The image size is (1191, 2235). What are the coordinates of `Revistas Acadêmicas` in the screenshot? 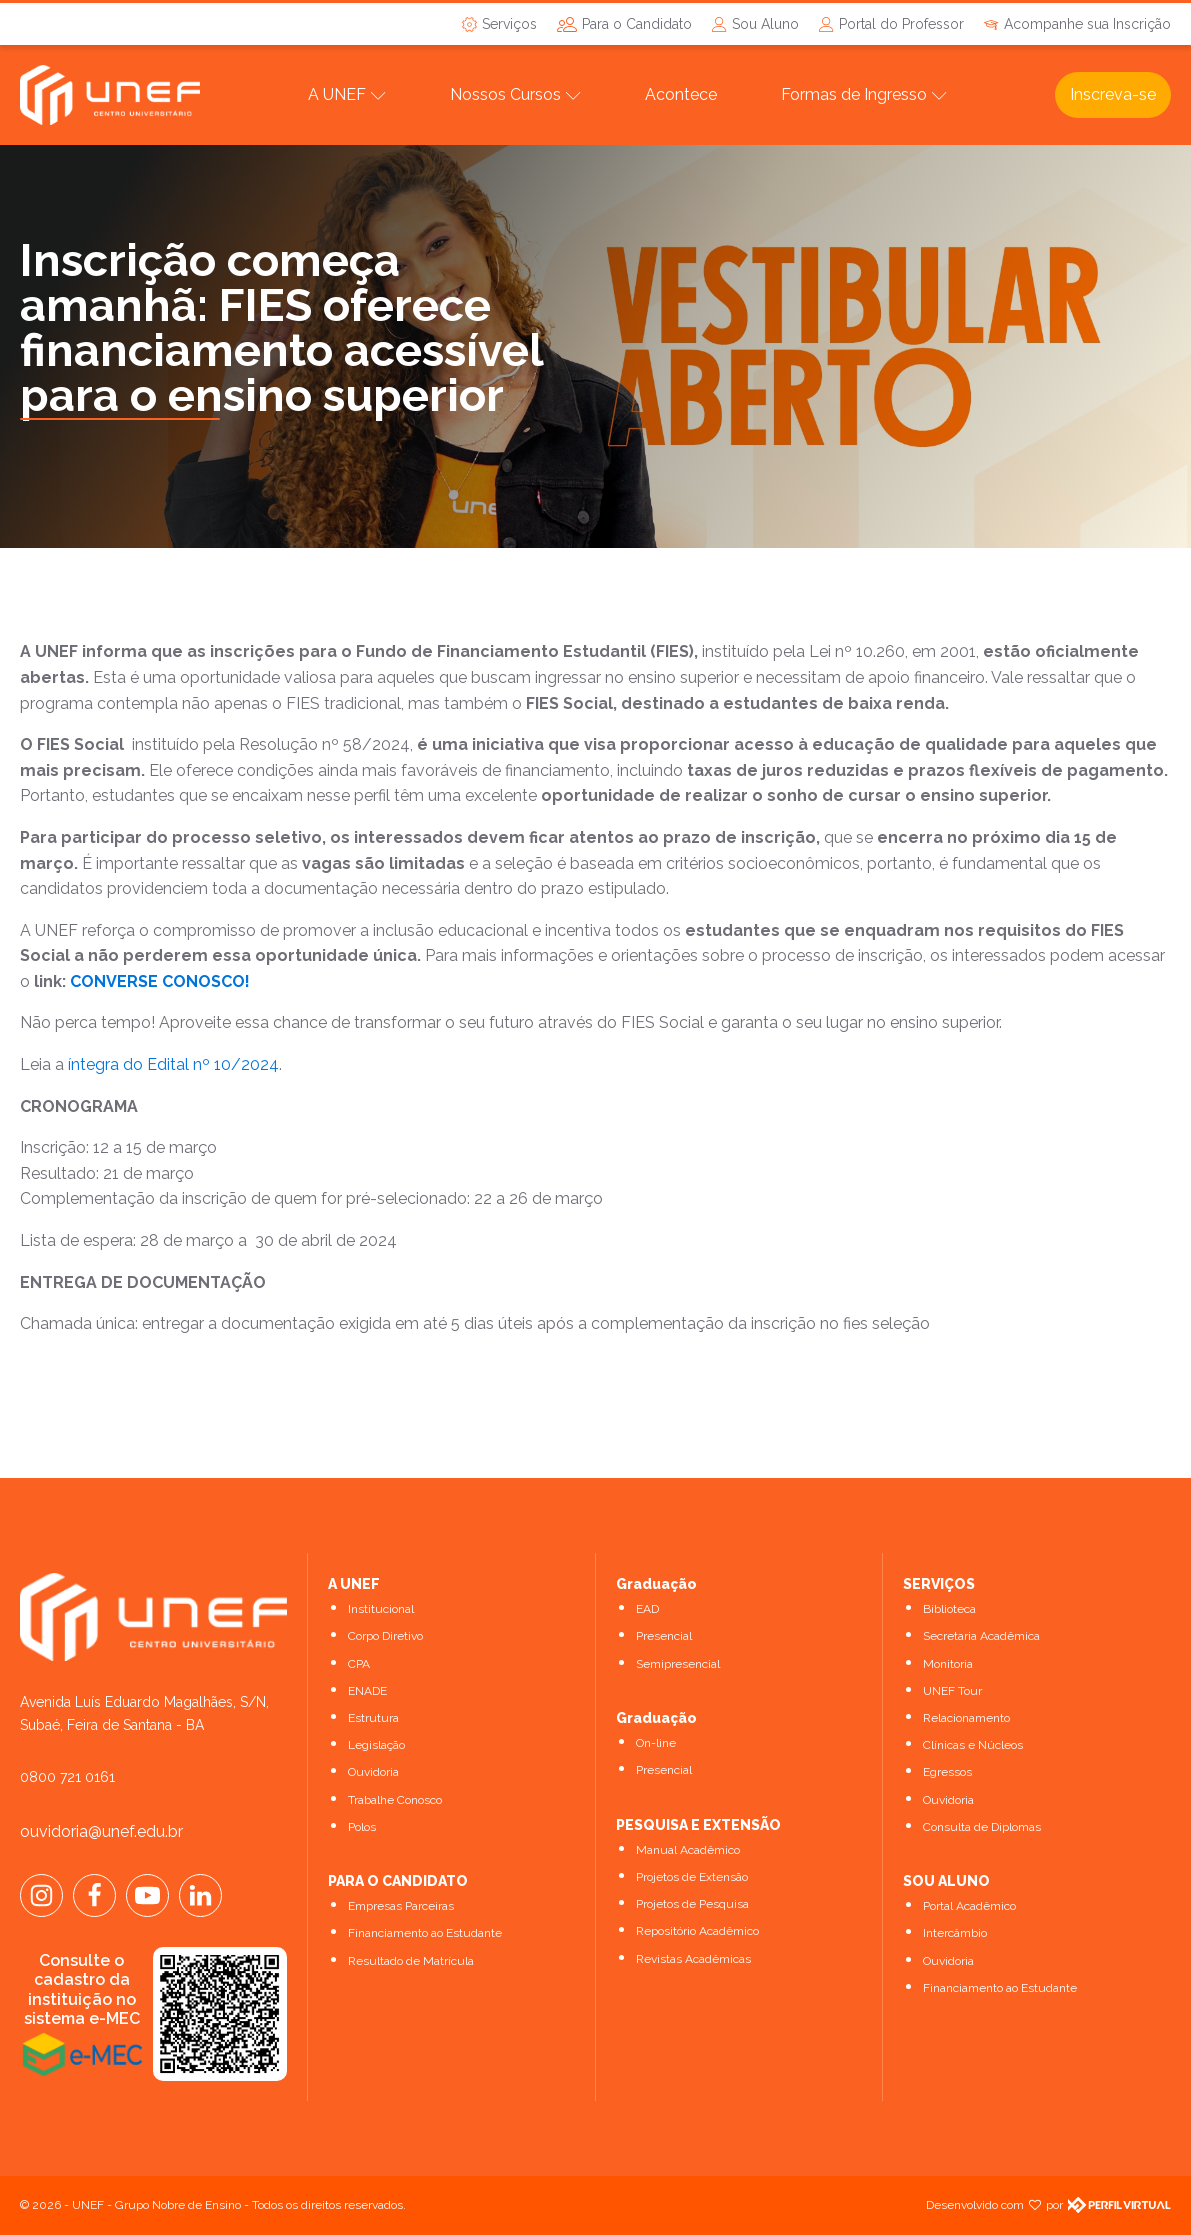 It's located at (693, 1959).